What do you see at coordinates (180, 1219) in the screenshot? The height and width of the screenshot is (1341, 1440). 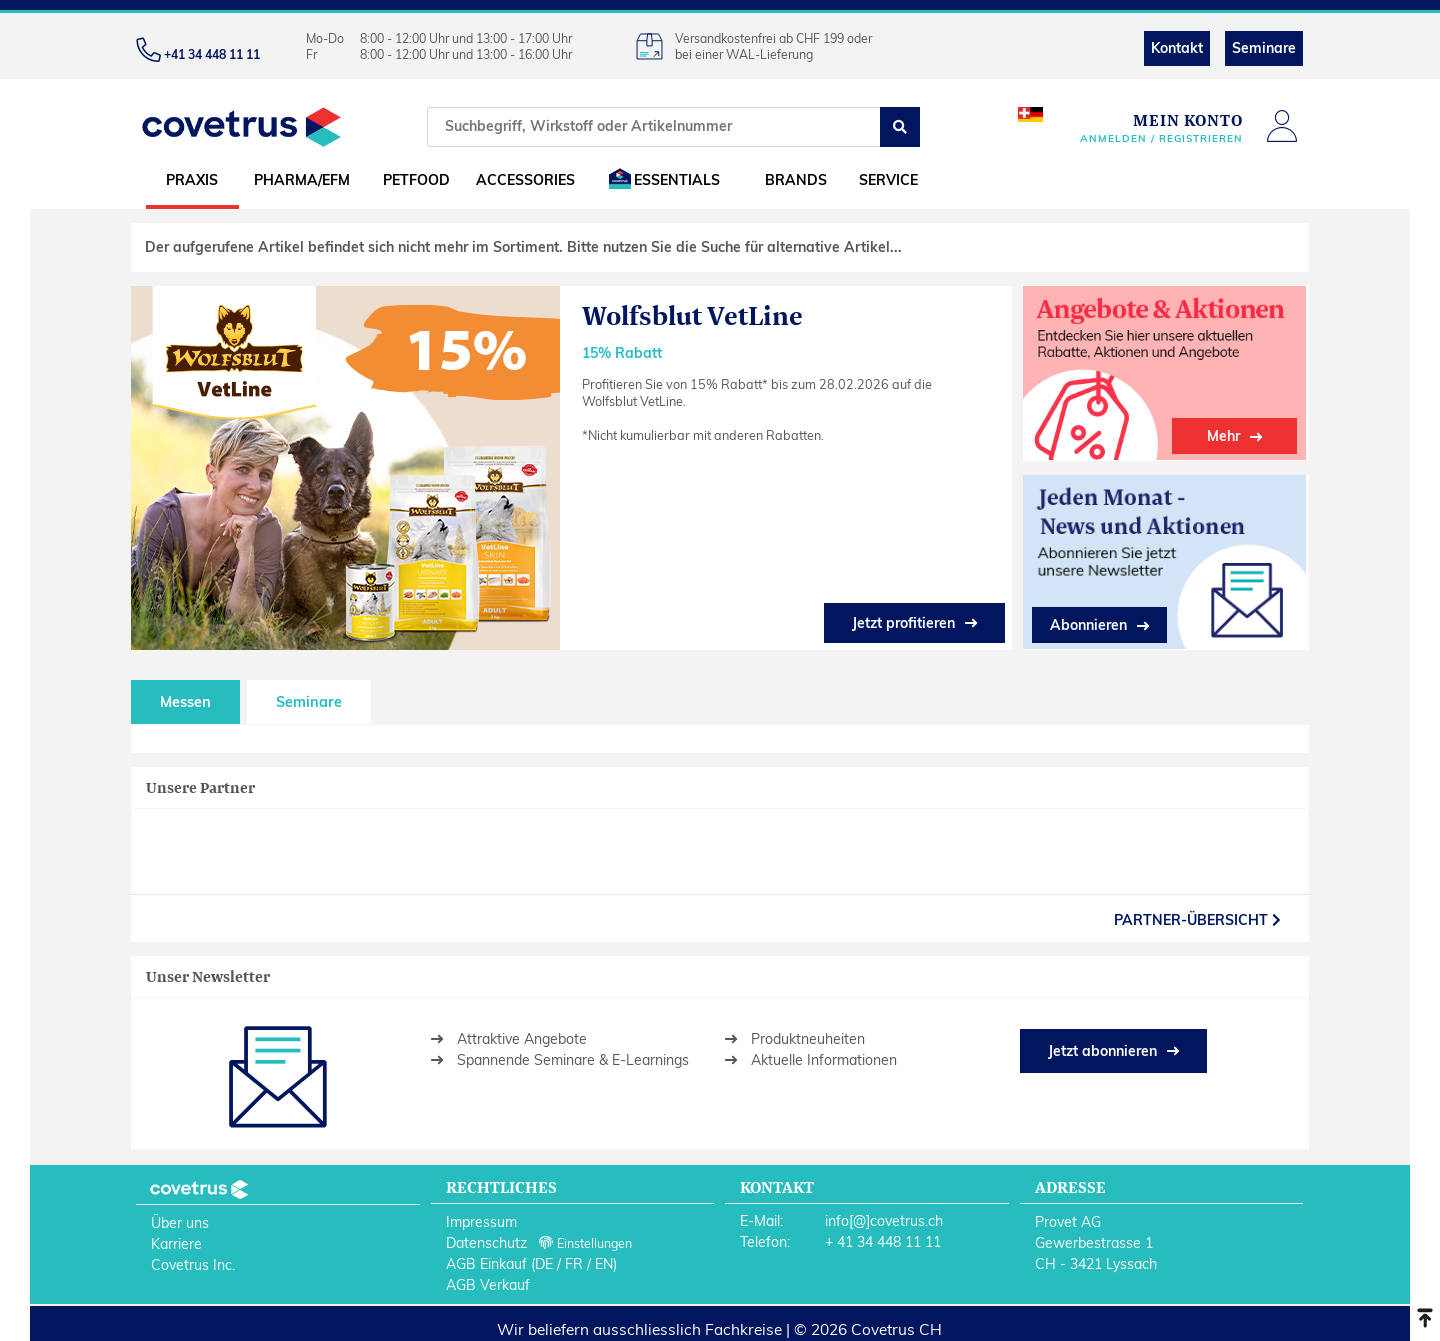 I see `Über uns` at bounding box center [180, 1219].